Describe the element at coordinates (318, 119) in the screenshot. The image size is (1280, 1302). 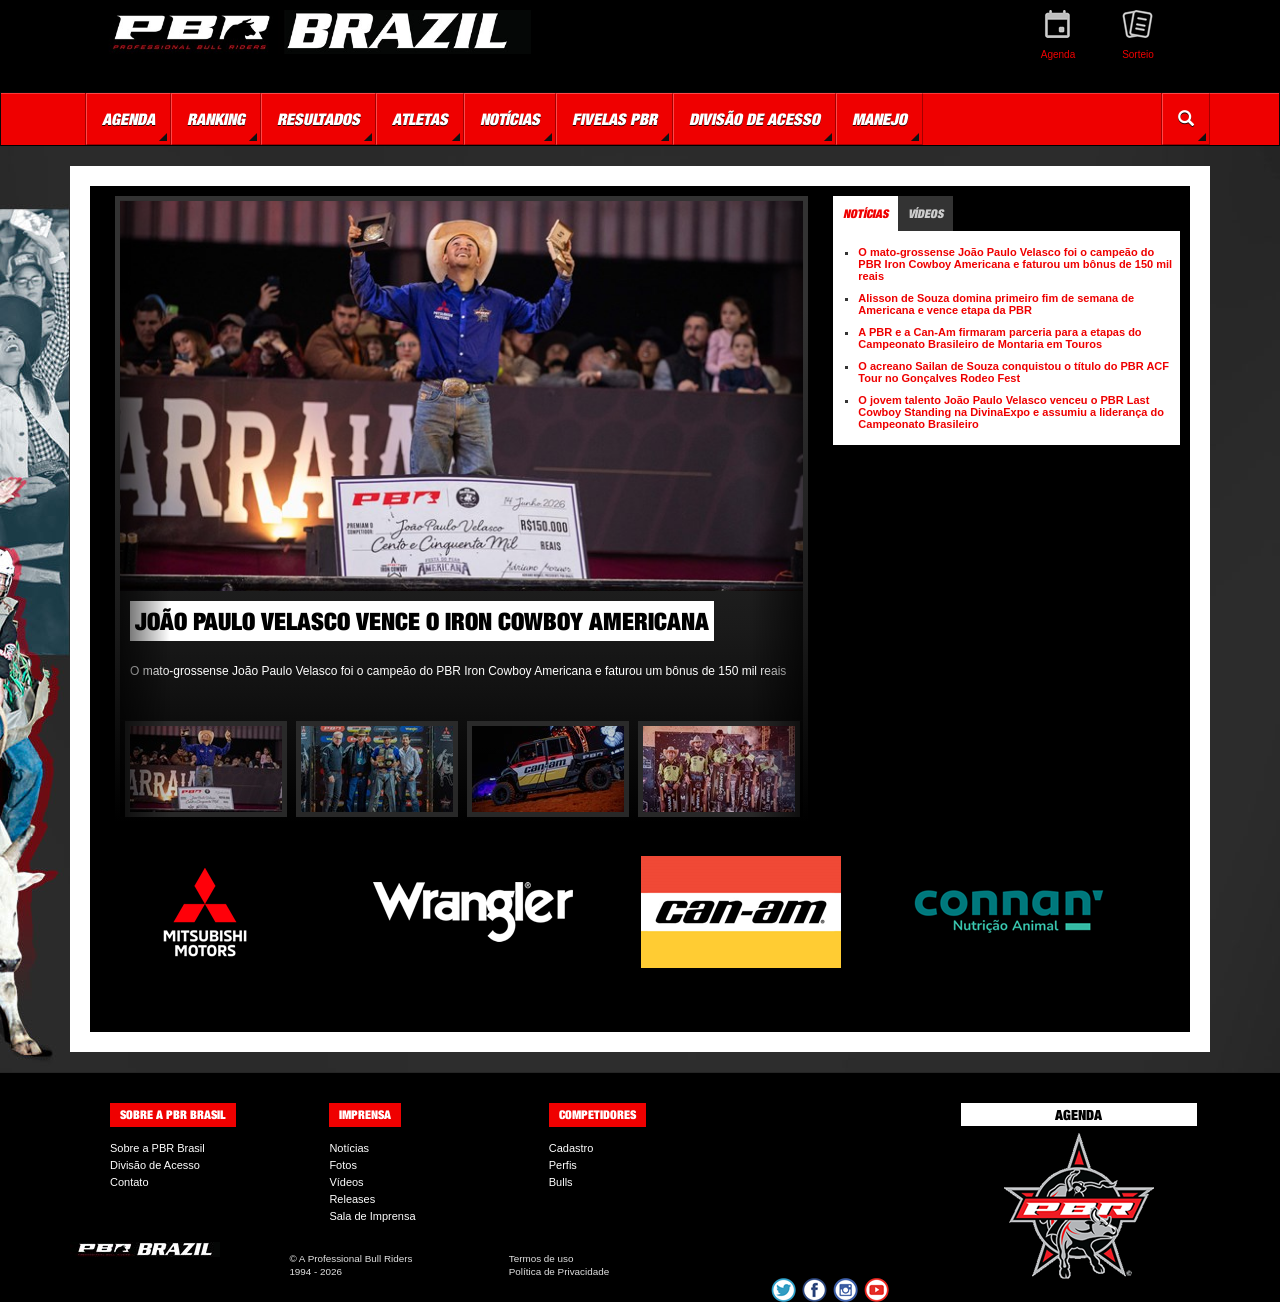
I see `Resultados [button]` at that location.